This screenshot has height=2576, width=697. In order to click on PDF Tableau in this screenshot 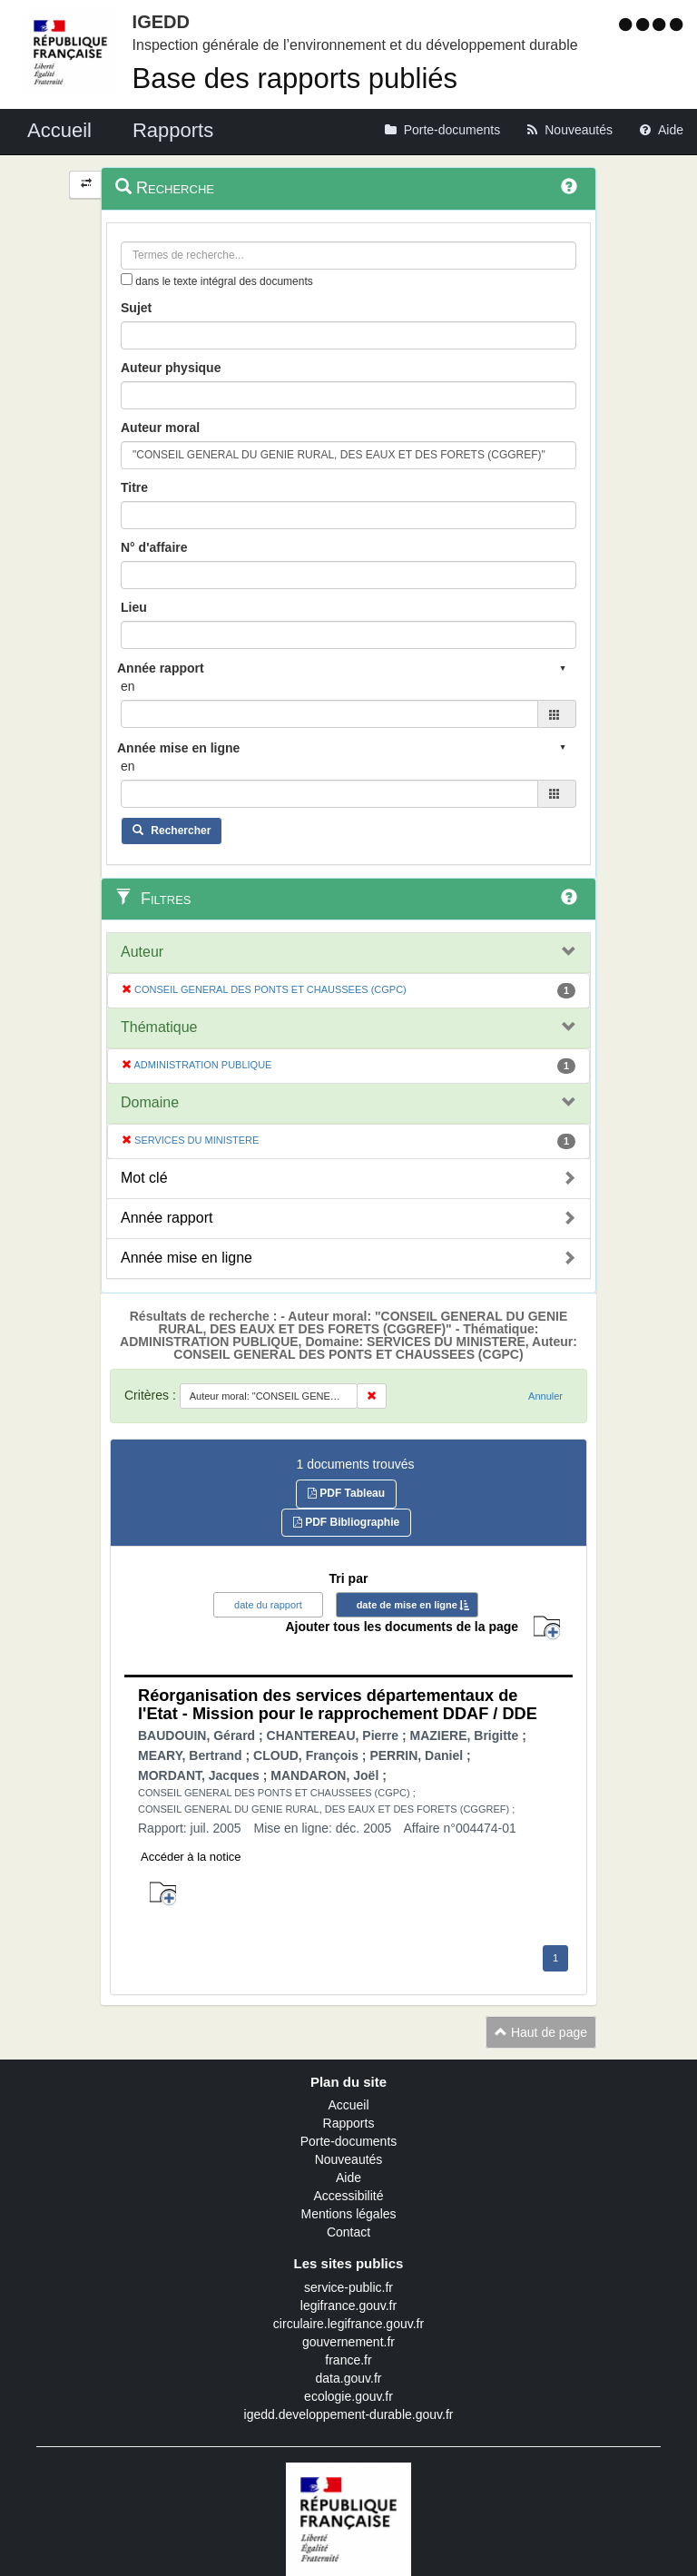, I will do `click(346, 1493)`.